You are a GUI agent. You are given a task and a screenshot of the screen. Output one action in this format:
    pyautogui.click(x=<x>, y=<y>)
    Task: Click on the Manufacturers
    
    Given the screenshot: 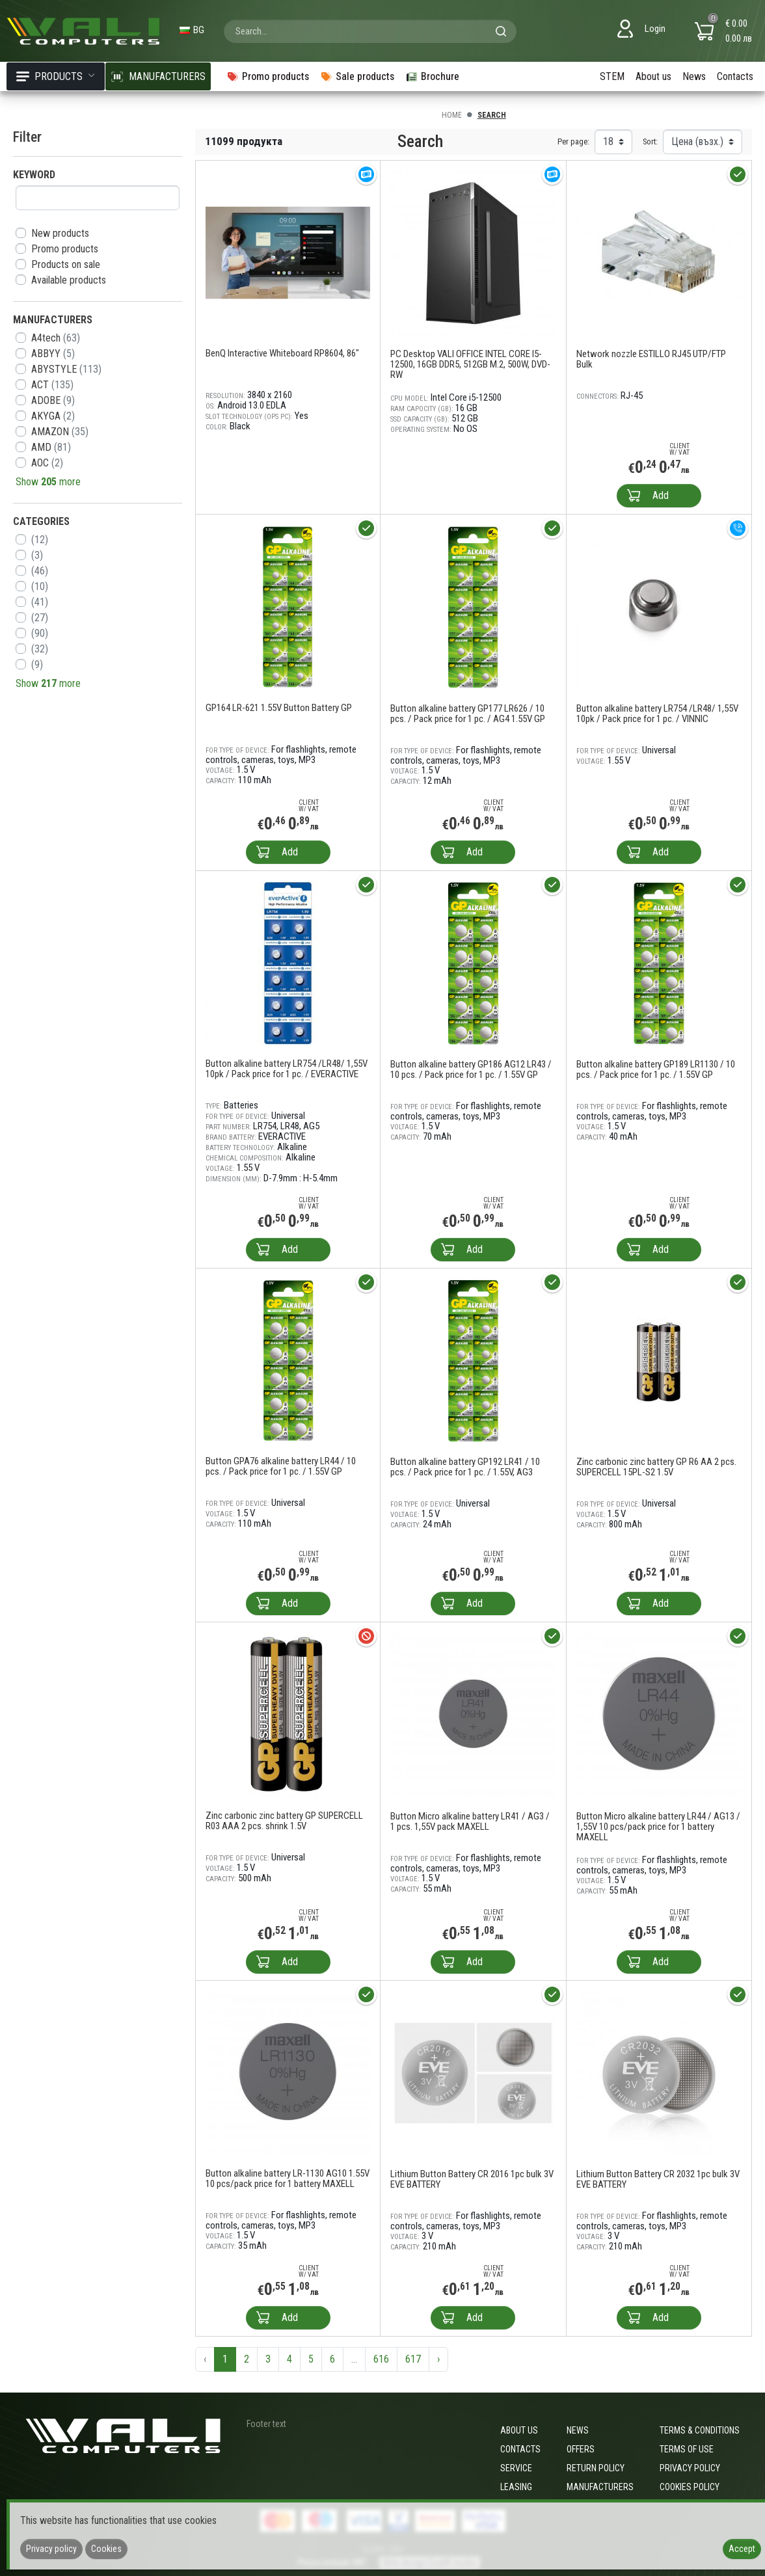 What is the action you would take?
    pyautogui.click(x=600, y=2487)
    